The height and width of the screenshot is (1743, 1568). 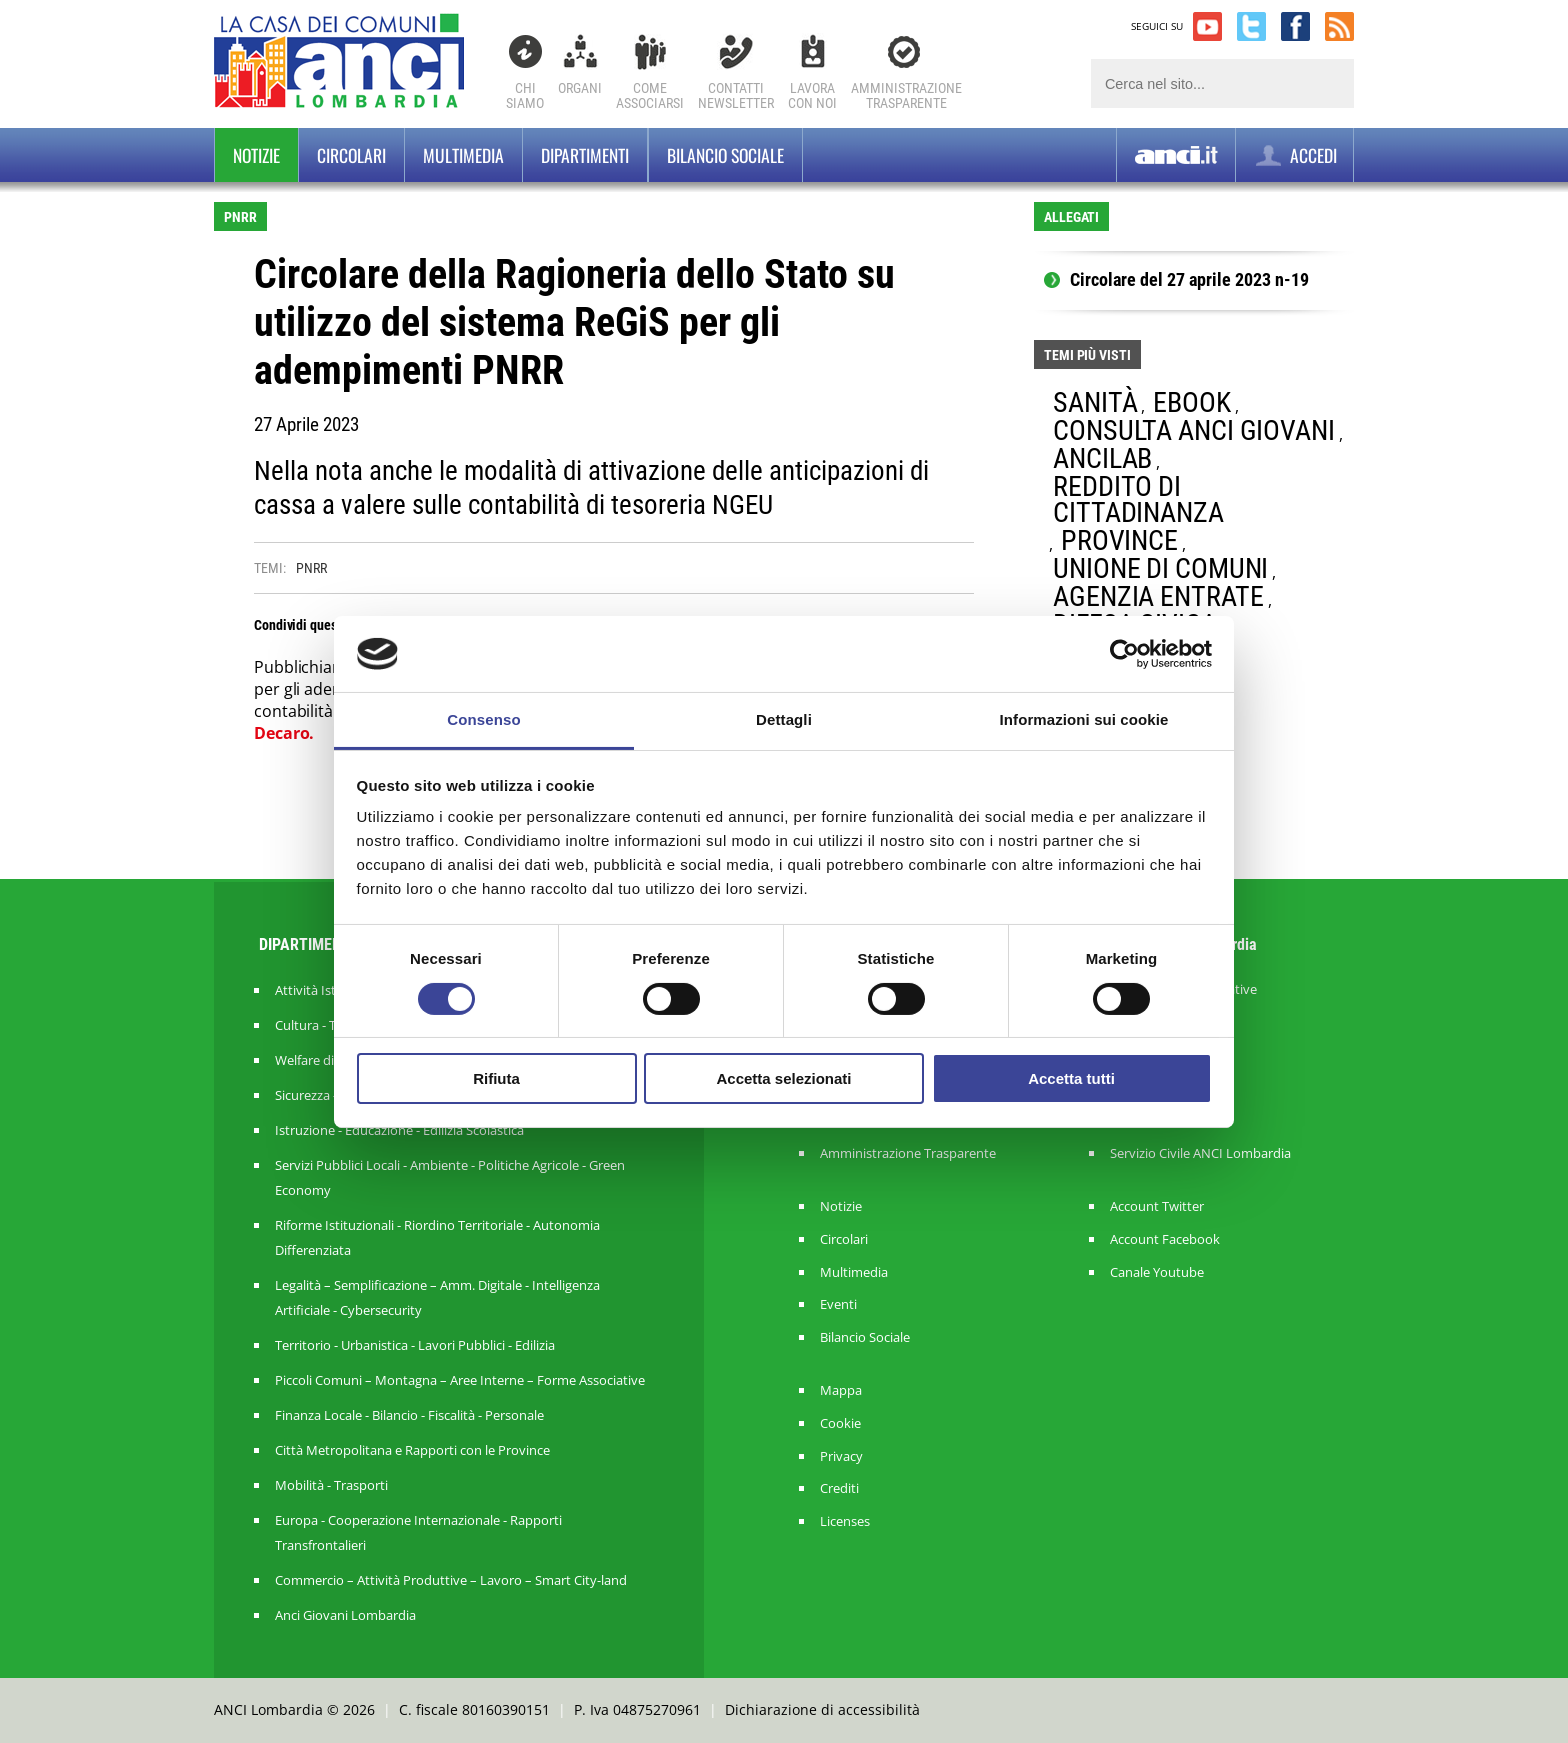 I want to click on Accetta tutti, so click(x=1071, y=1078).